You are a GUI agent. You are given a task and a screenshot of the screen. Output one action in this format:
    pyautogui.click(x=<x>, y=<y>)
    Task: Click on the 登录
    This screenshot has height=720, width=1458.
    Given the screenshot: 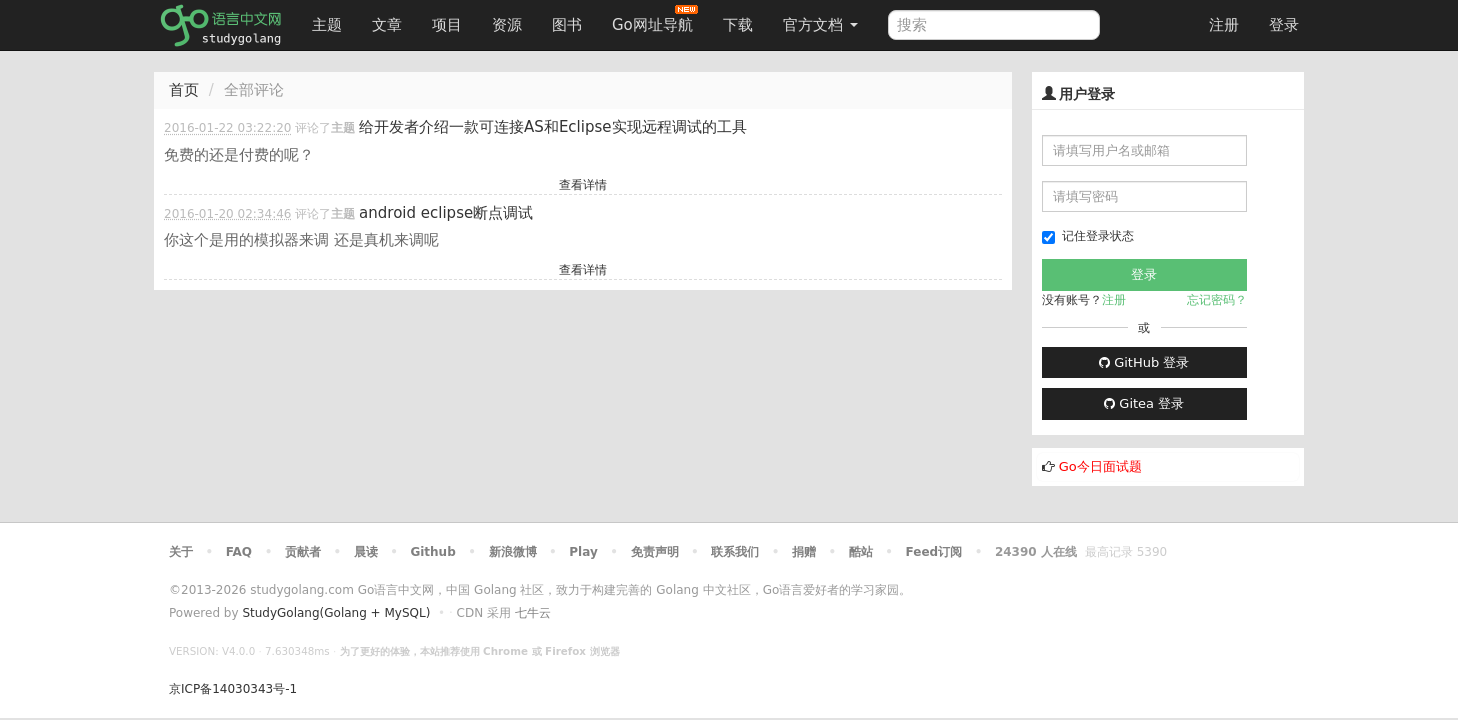 What is the action you would take?
    pyautogui.click(x=1284, y=25)
    